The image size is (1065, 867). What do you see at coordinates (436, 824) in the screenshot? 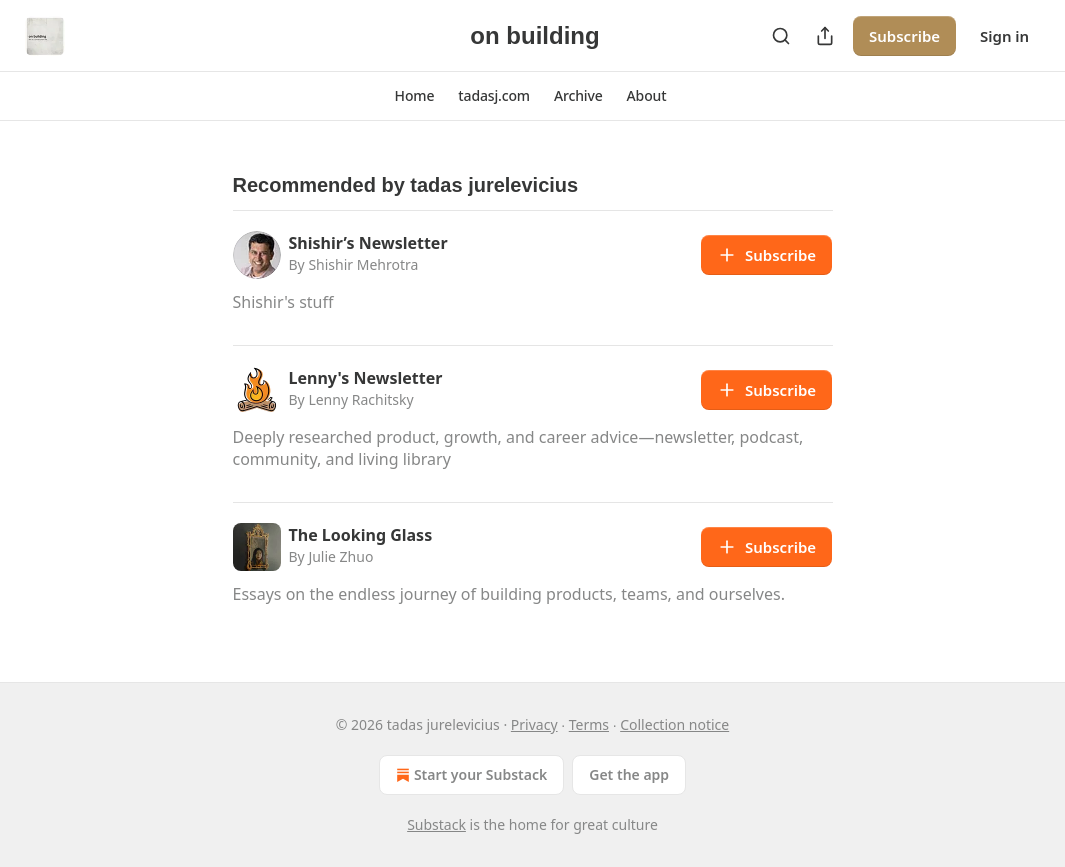
I see `Substack` at bounding box center [436, 824].